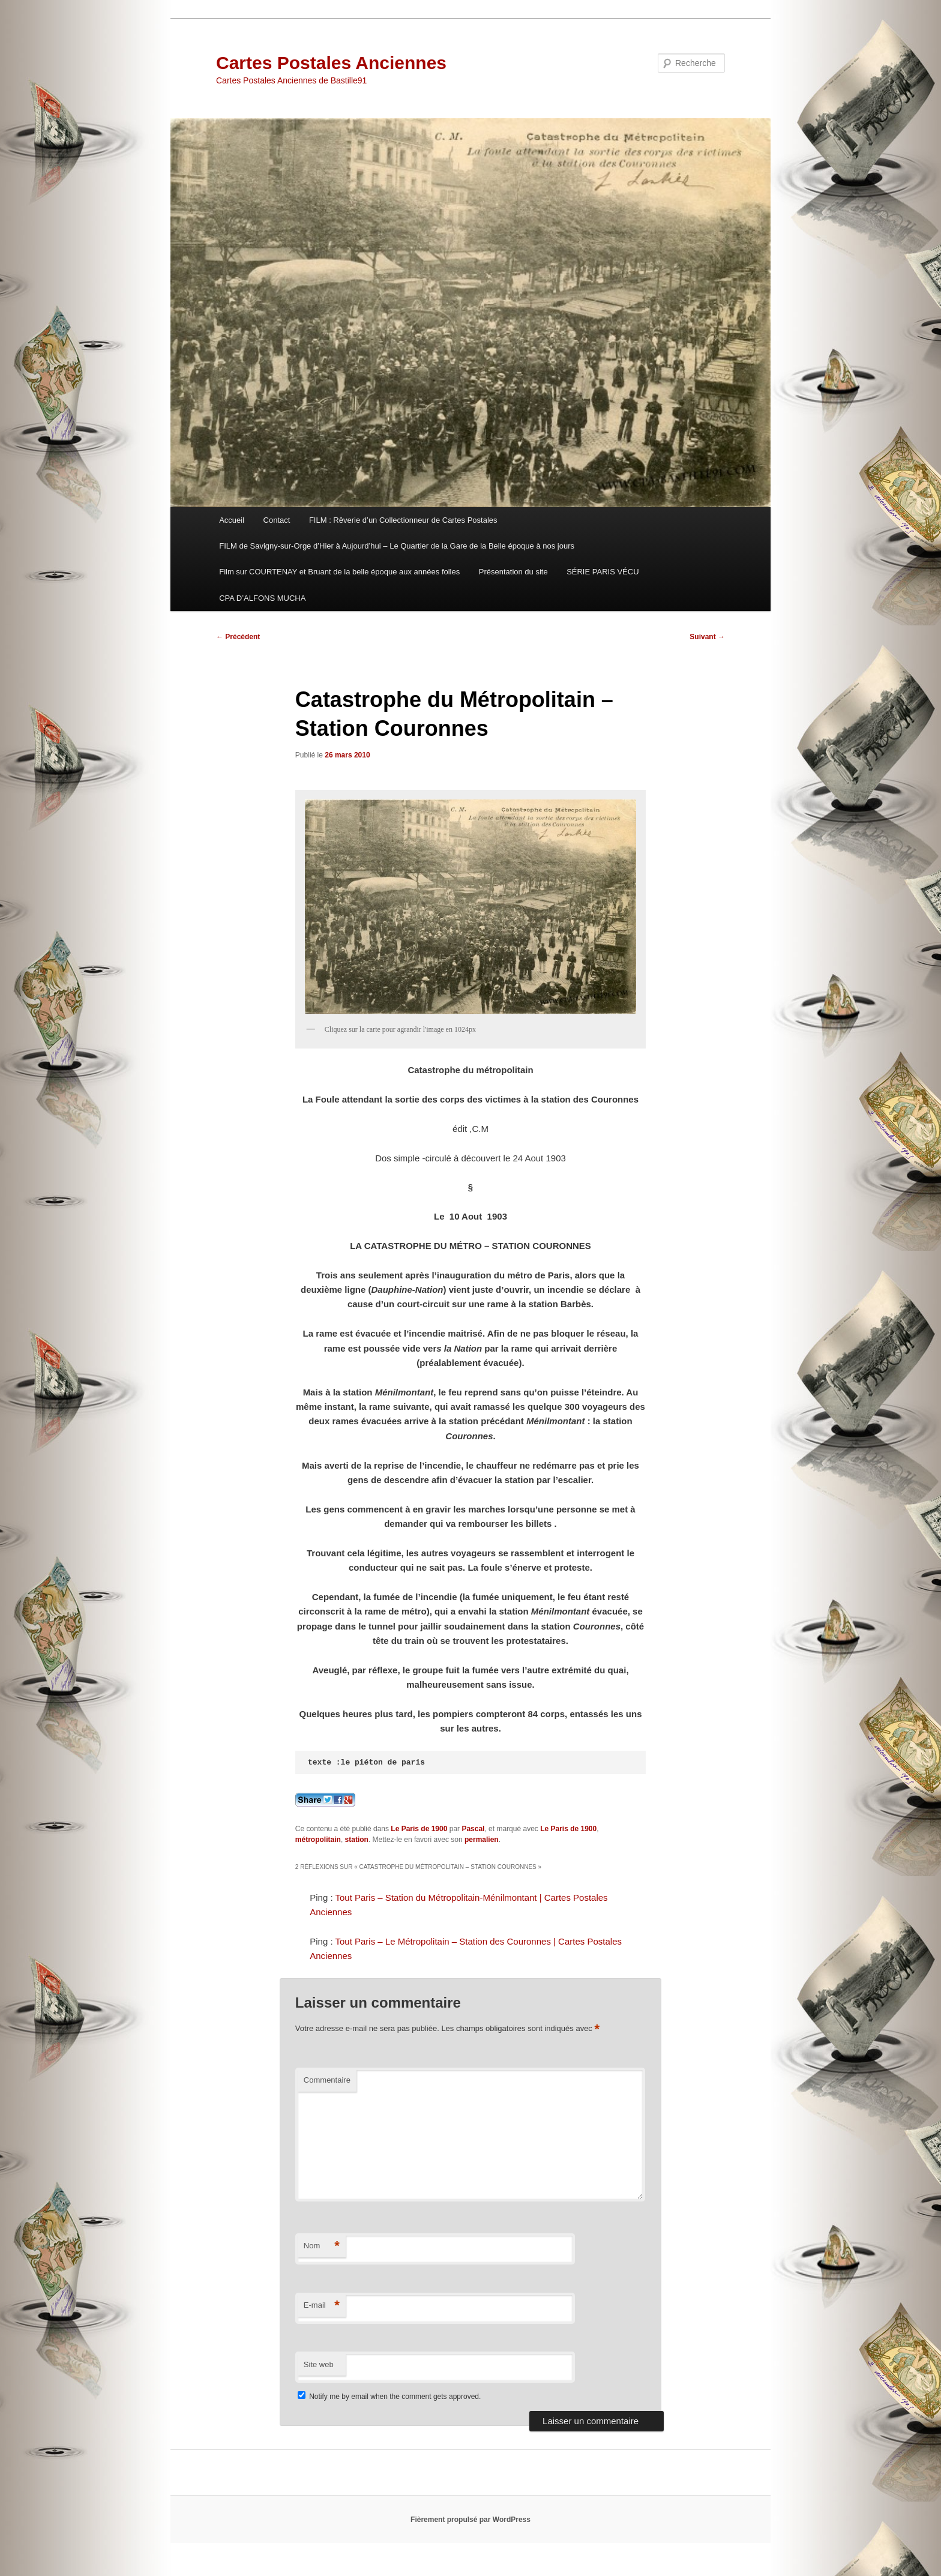 The height and width of the screenshot is (2576, 941). I want to click on Précédent, so click(238, 637).